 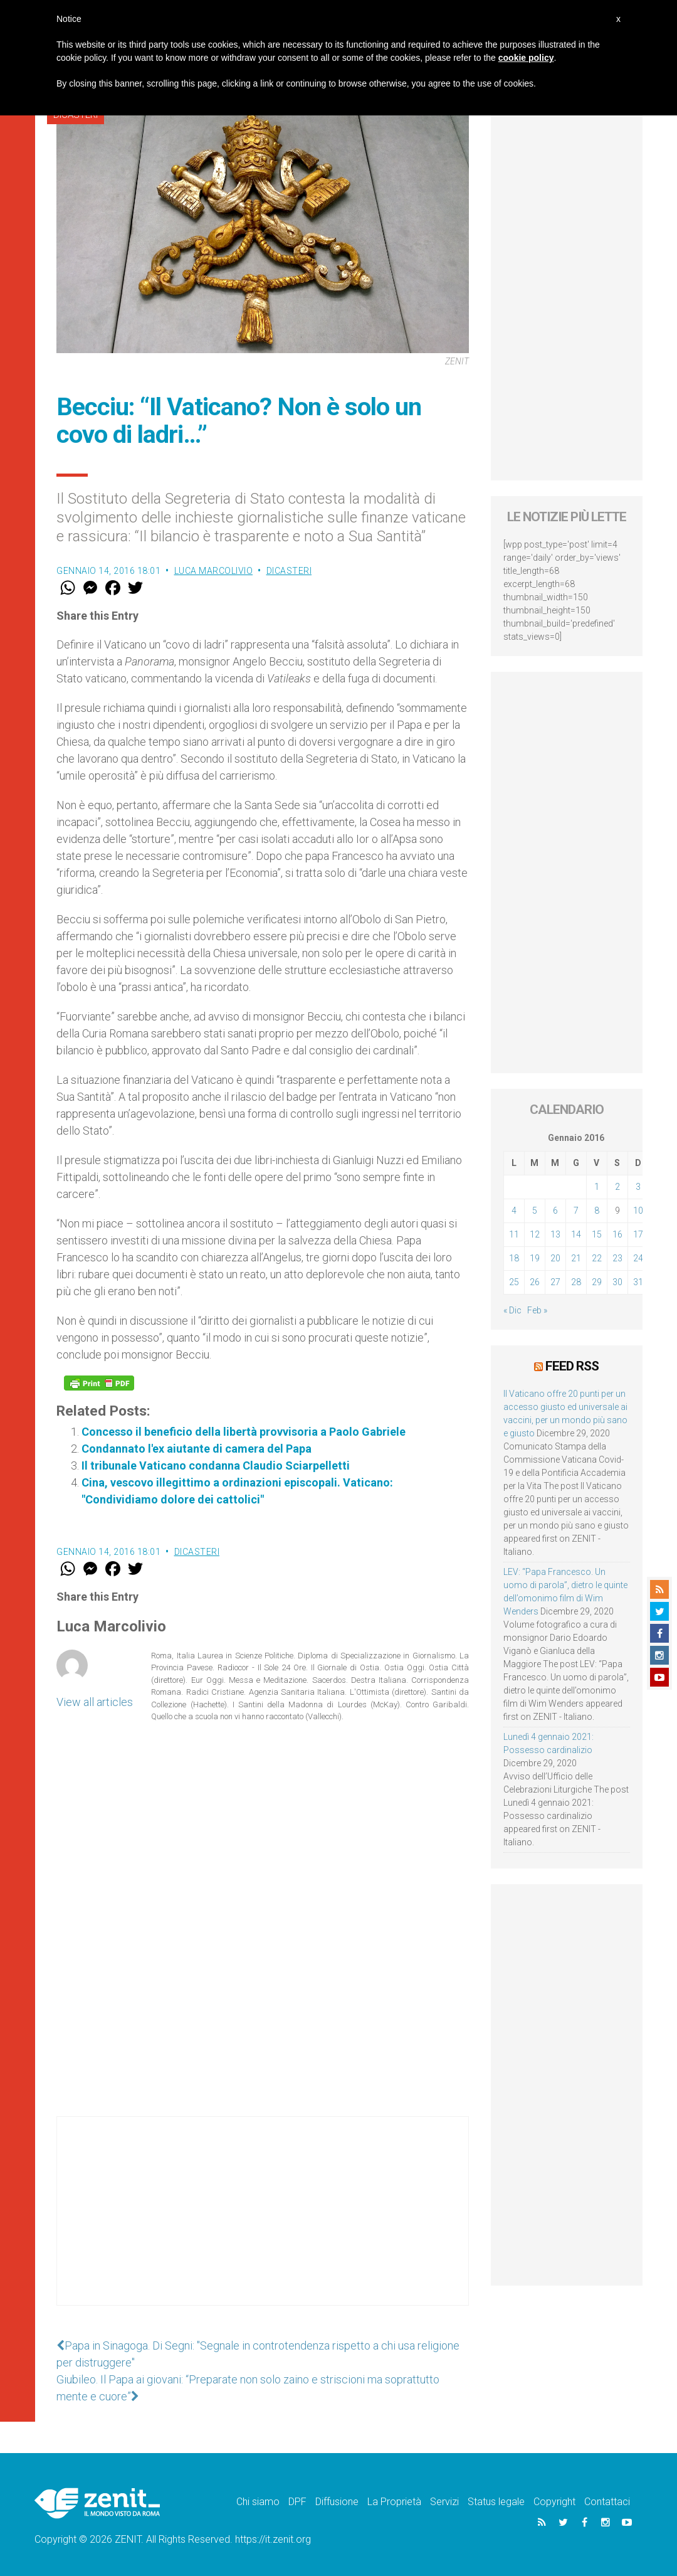 What do you see at coordinates (297, 2502) in the screenshot?
I see `DPF` at bounding box center [297, 2502].